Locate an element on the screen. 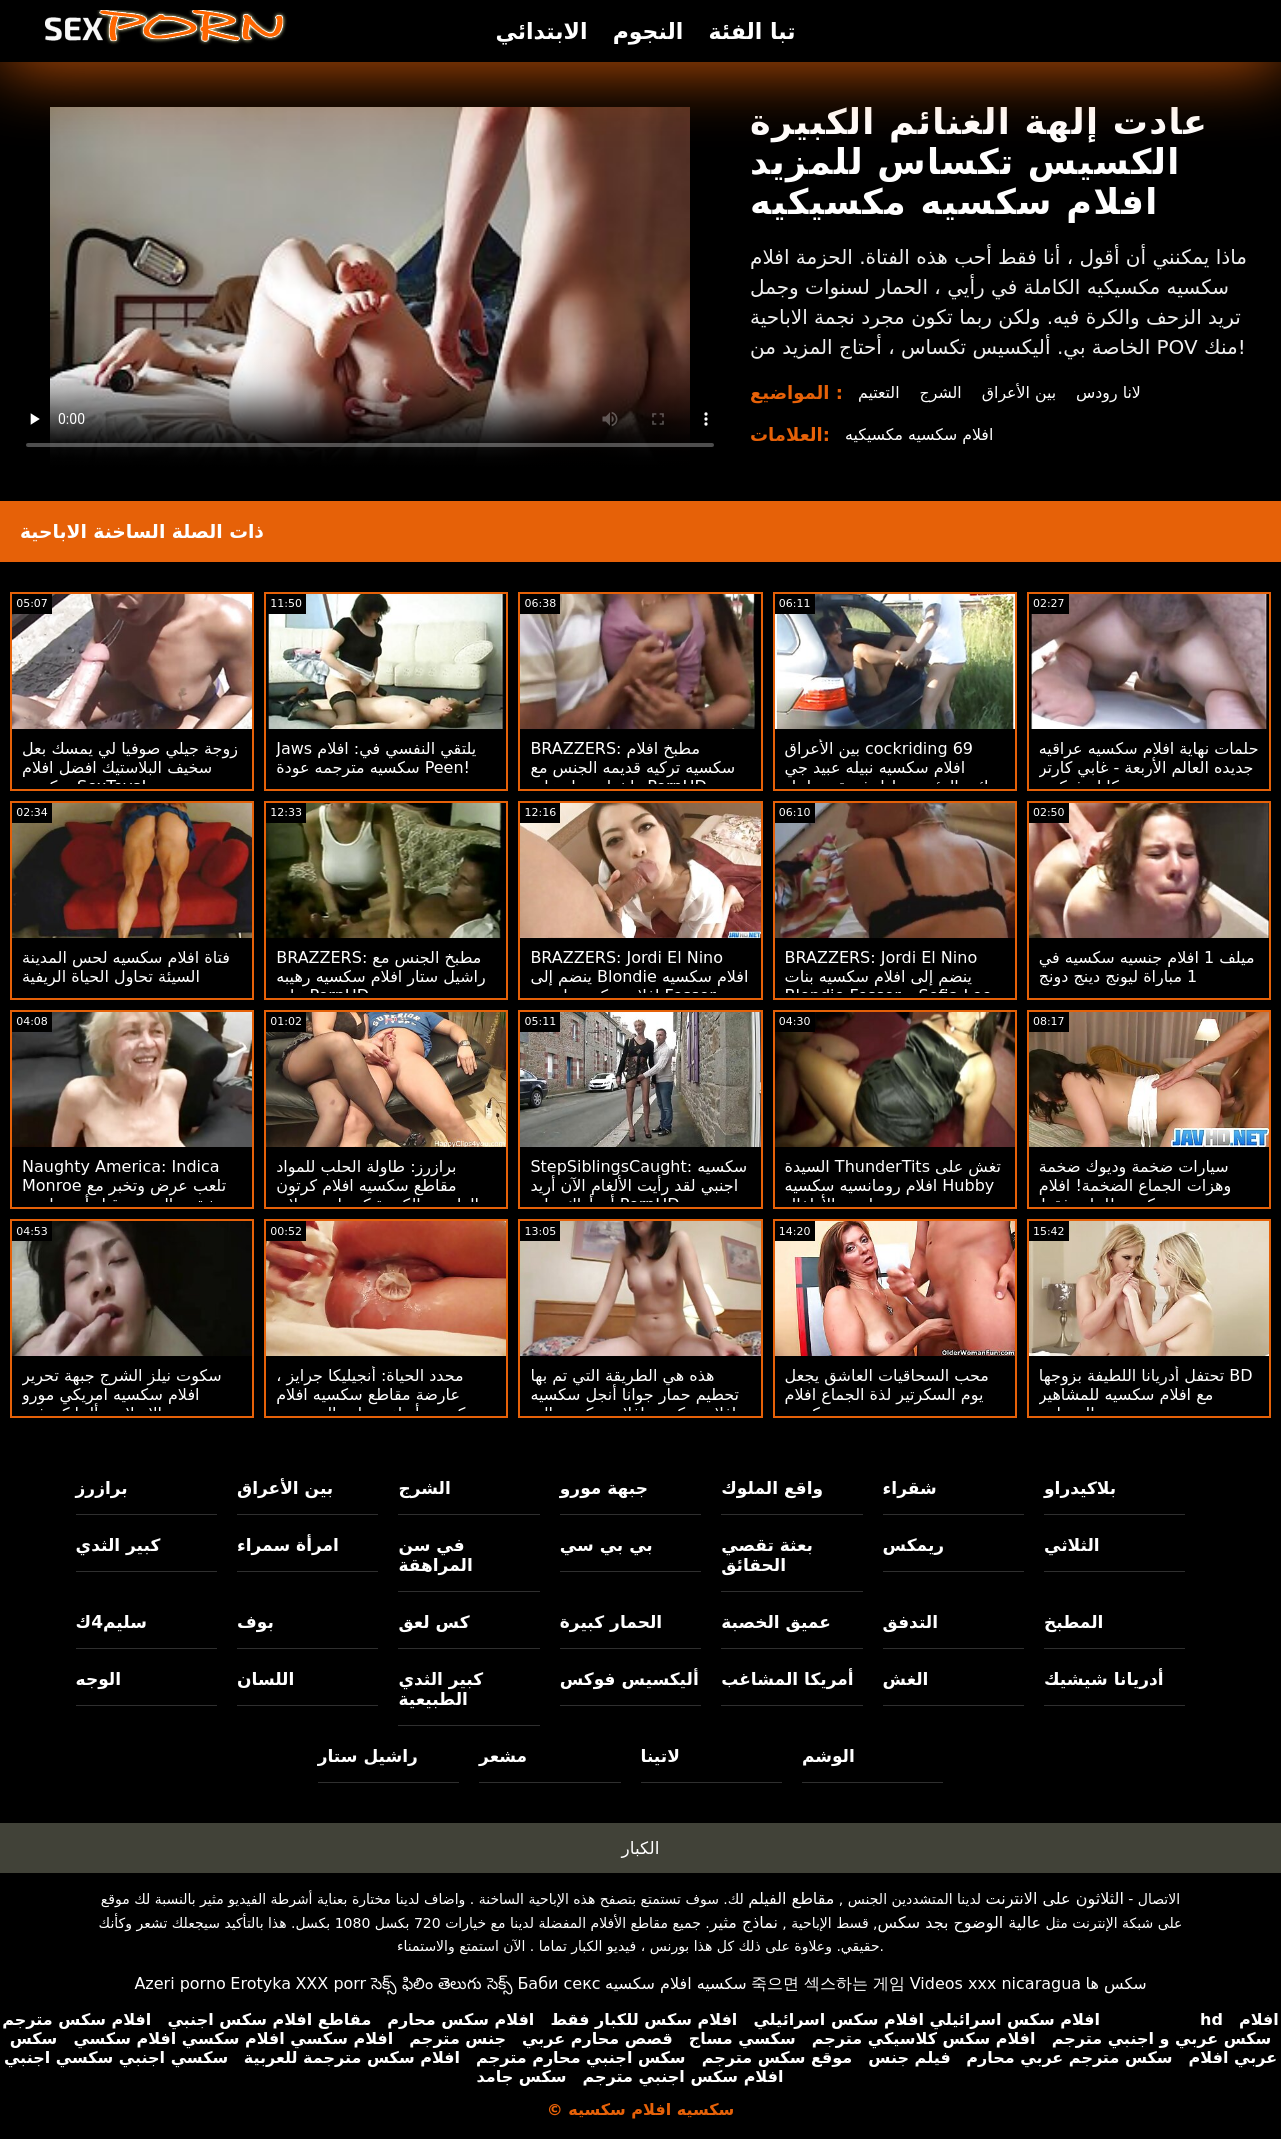  الوجه is located at coordinates (98, 1679).